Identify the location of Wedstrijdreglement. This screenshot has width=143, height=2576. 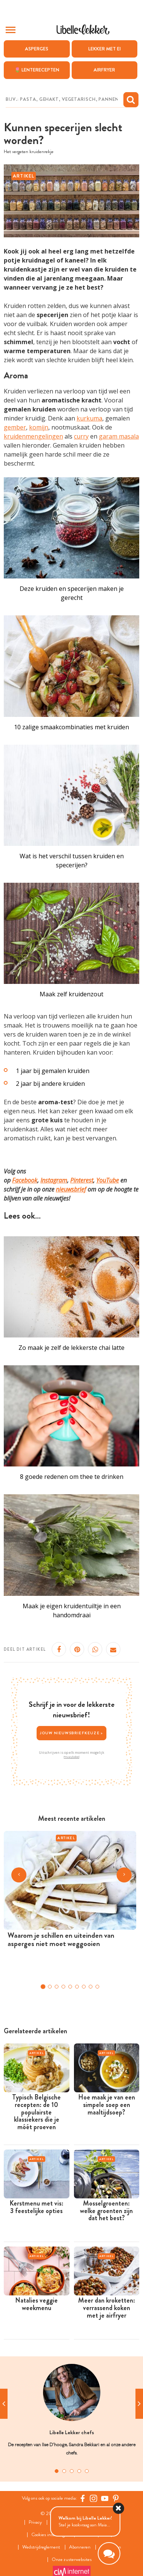
(41, 2547).